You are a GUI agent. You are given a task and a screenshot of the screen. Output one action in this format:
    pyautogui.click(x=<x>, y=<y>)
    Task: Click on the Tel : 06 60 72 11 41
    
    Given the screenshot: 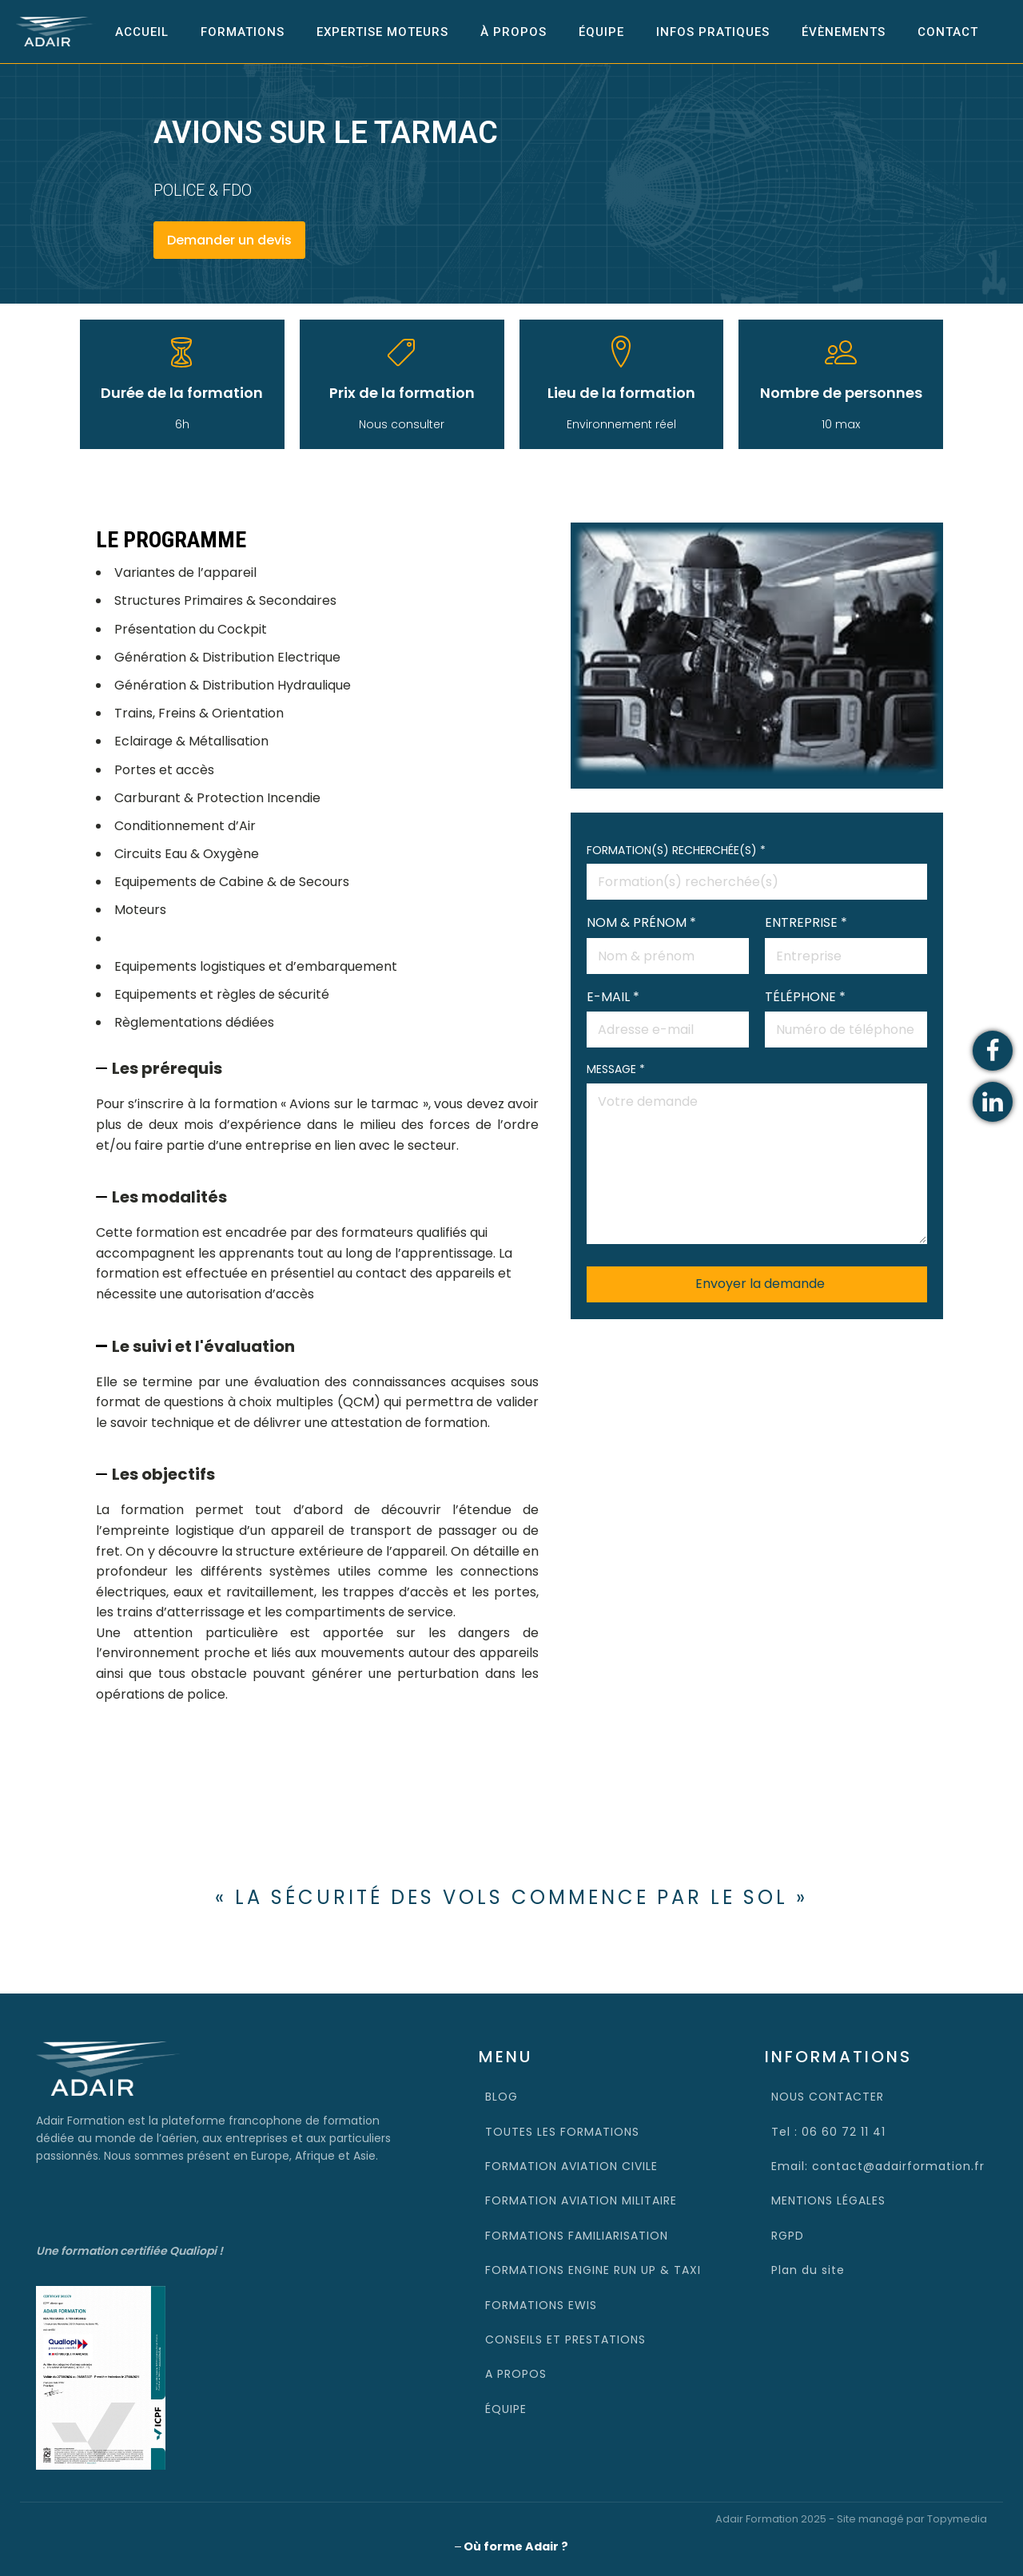 What is the action you would take?
    pyautogui.click(x=828, y=2130)
    